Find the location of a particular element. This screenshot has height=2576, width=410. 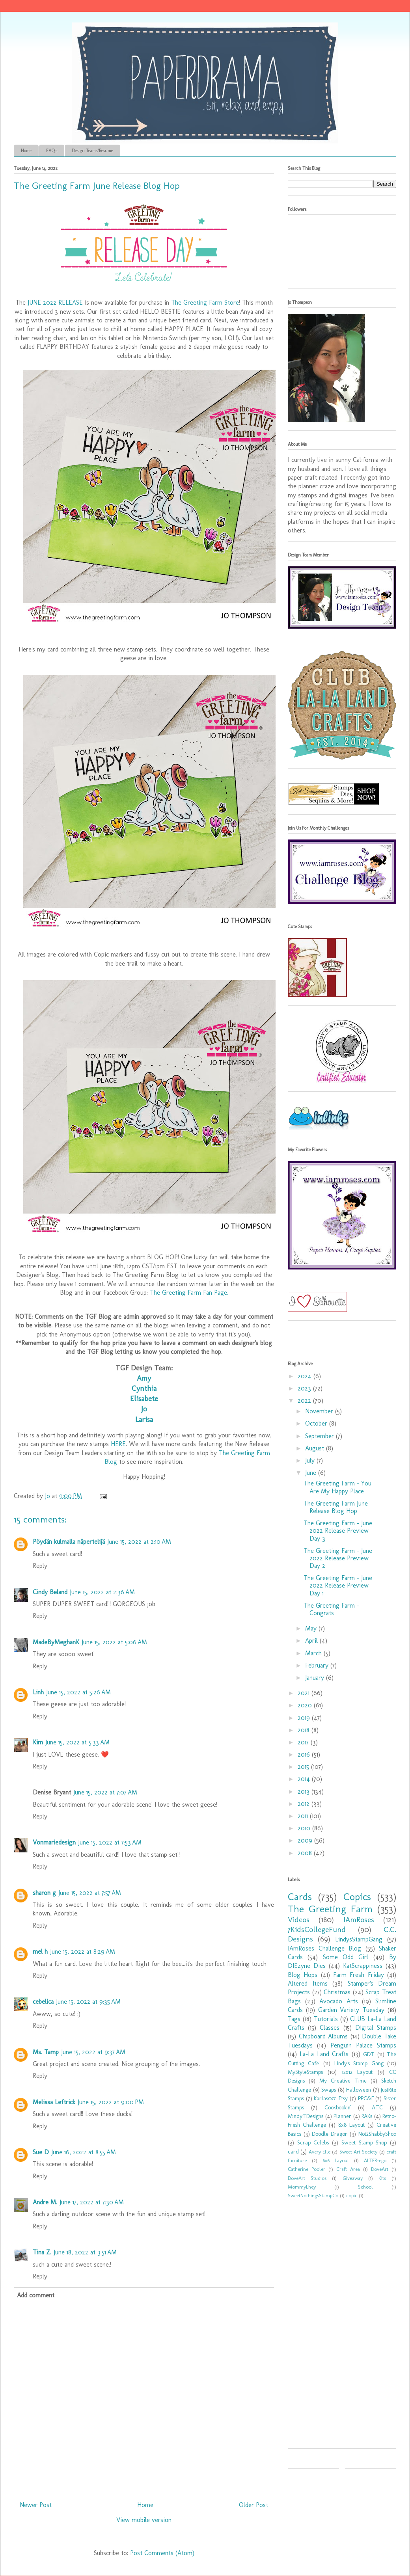

2016 is located at coordinates (305, 1754).